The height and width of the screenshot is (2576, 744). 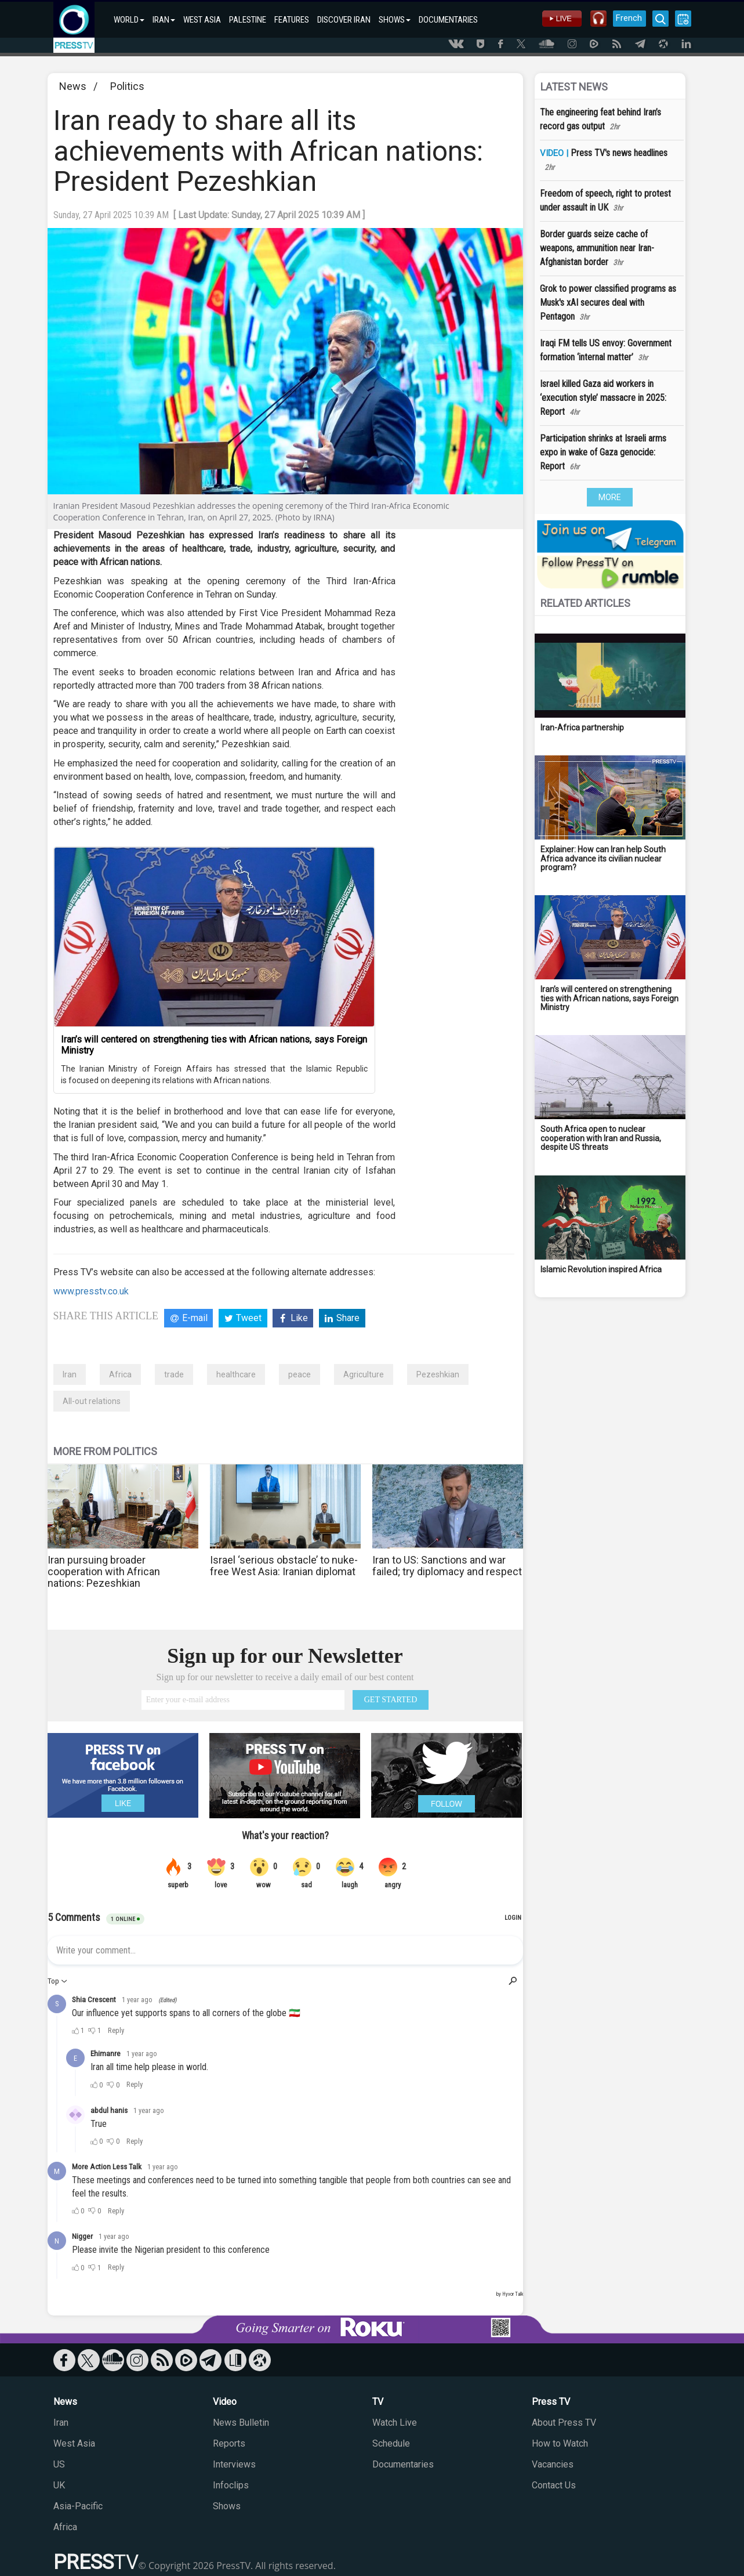 What do you see at coordinates (229, 2443) in the screenshot?
I see `Reports` at bounding box center [229, 2443].